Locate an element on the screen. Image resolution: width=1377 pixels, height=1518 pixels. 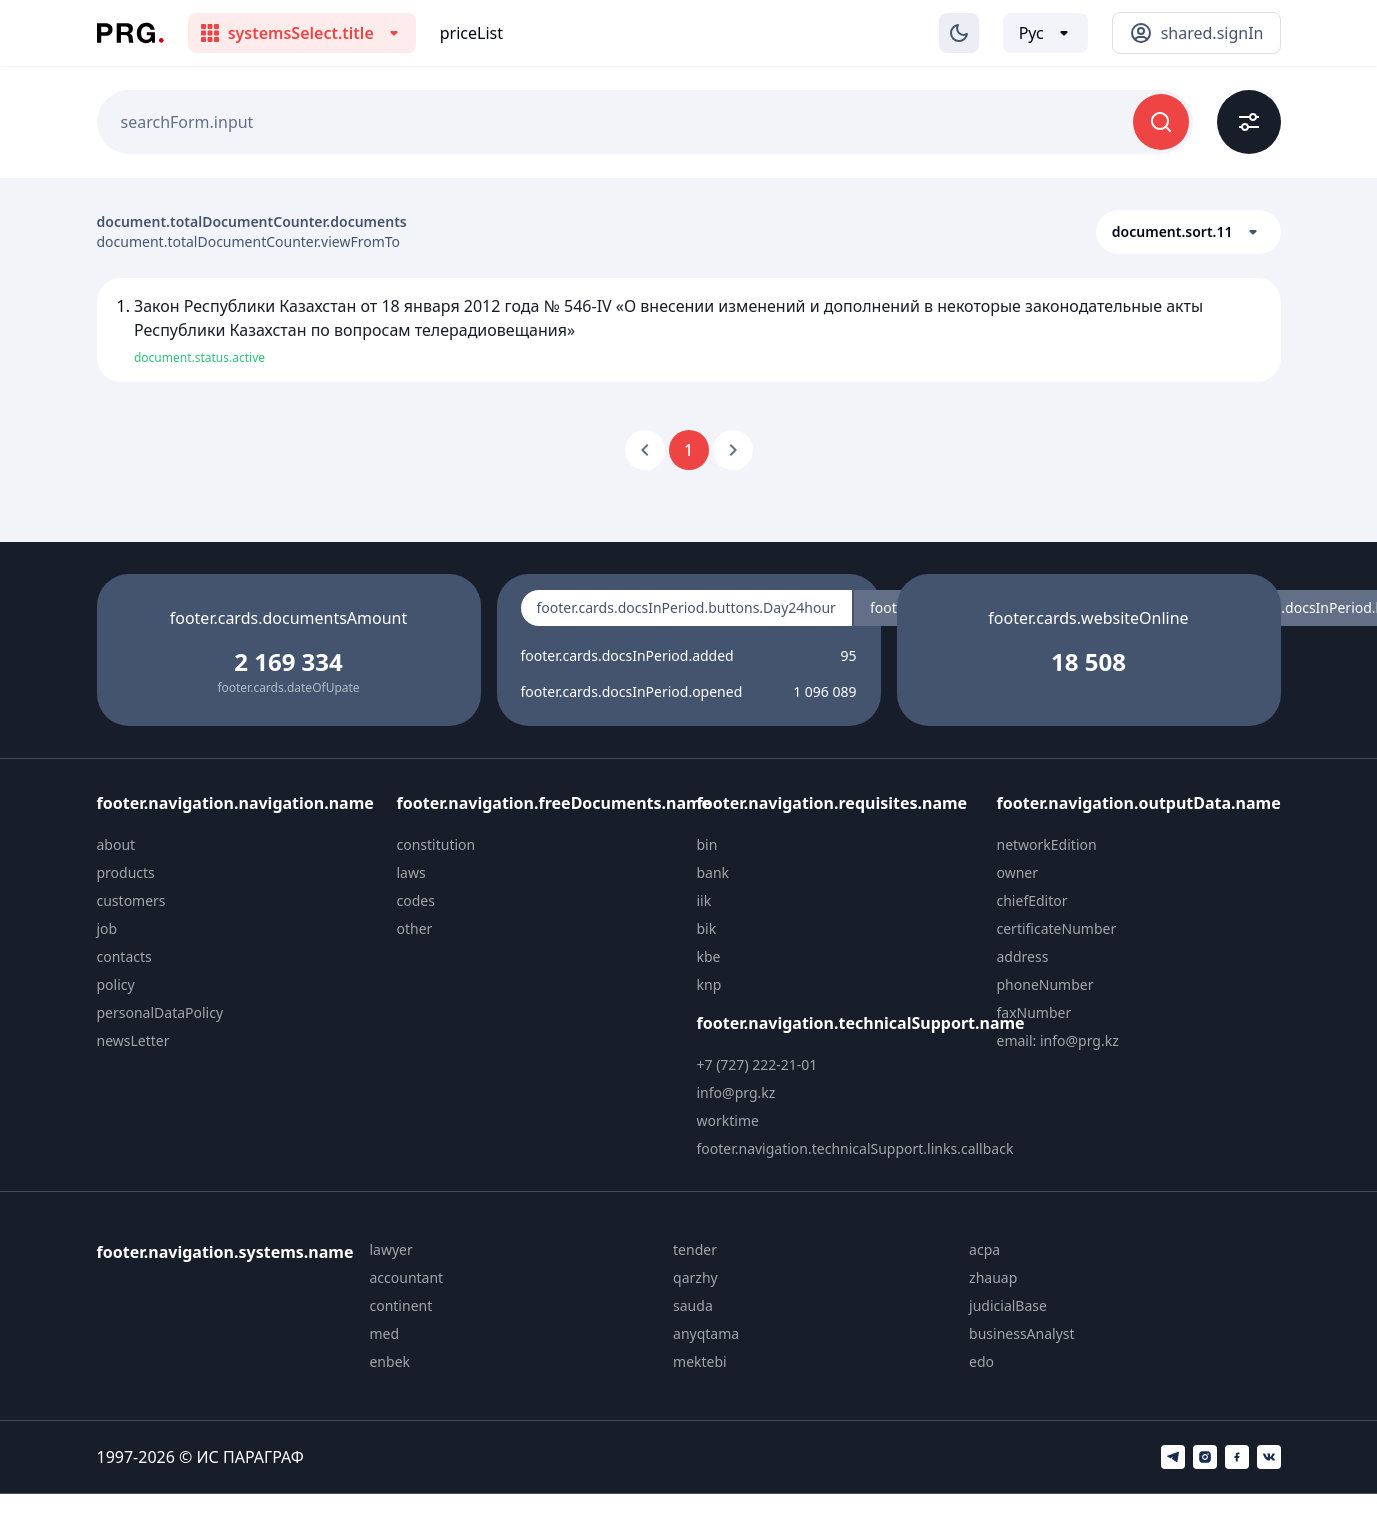
lawyer is located at coordinates (390, 1249).